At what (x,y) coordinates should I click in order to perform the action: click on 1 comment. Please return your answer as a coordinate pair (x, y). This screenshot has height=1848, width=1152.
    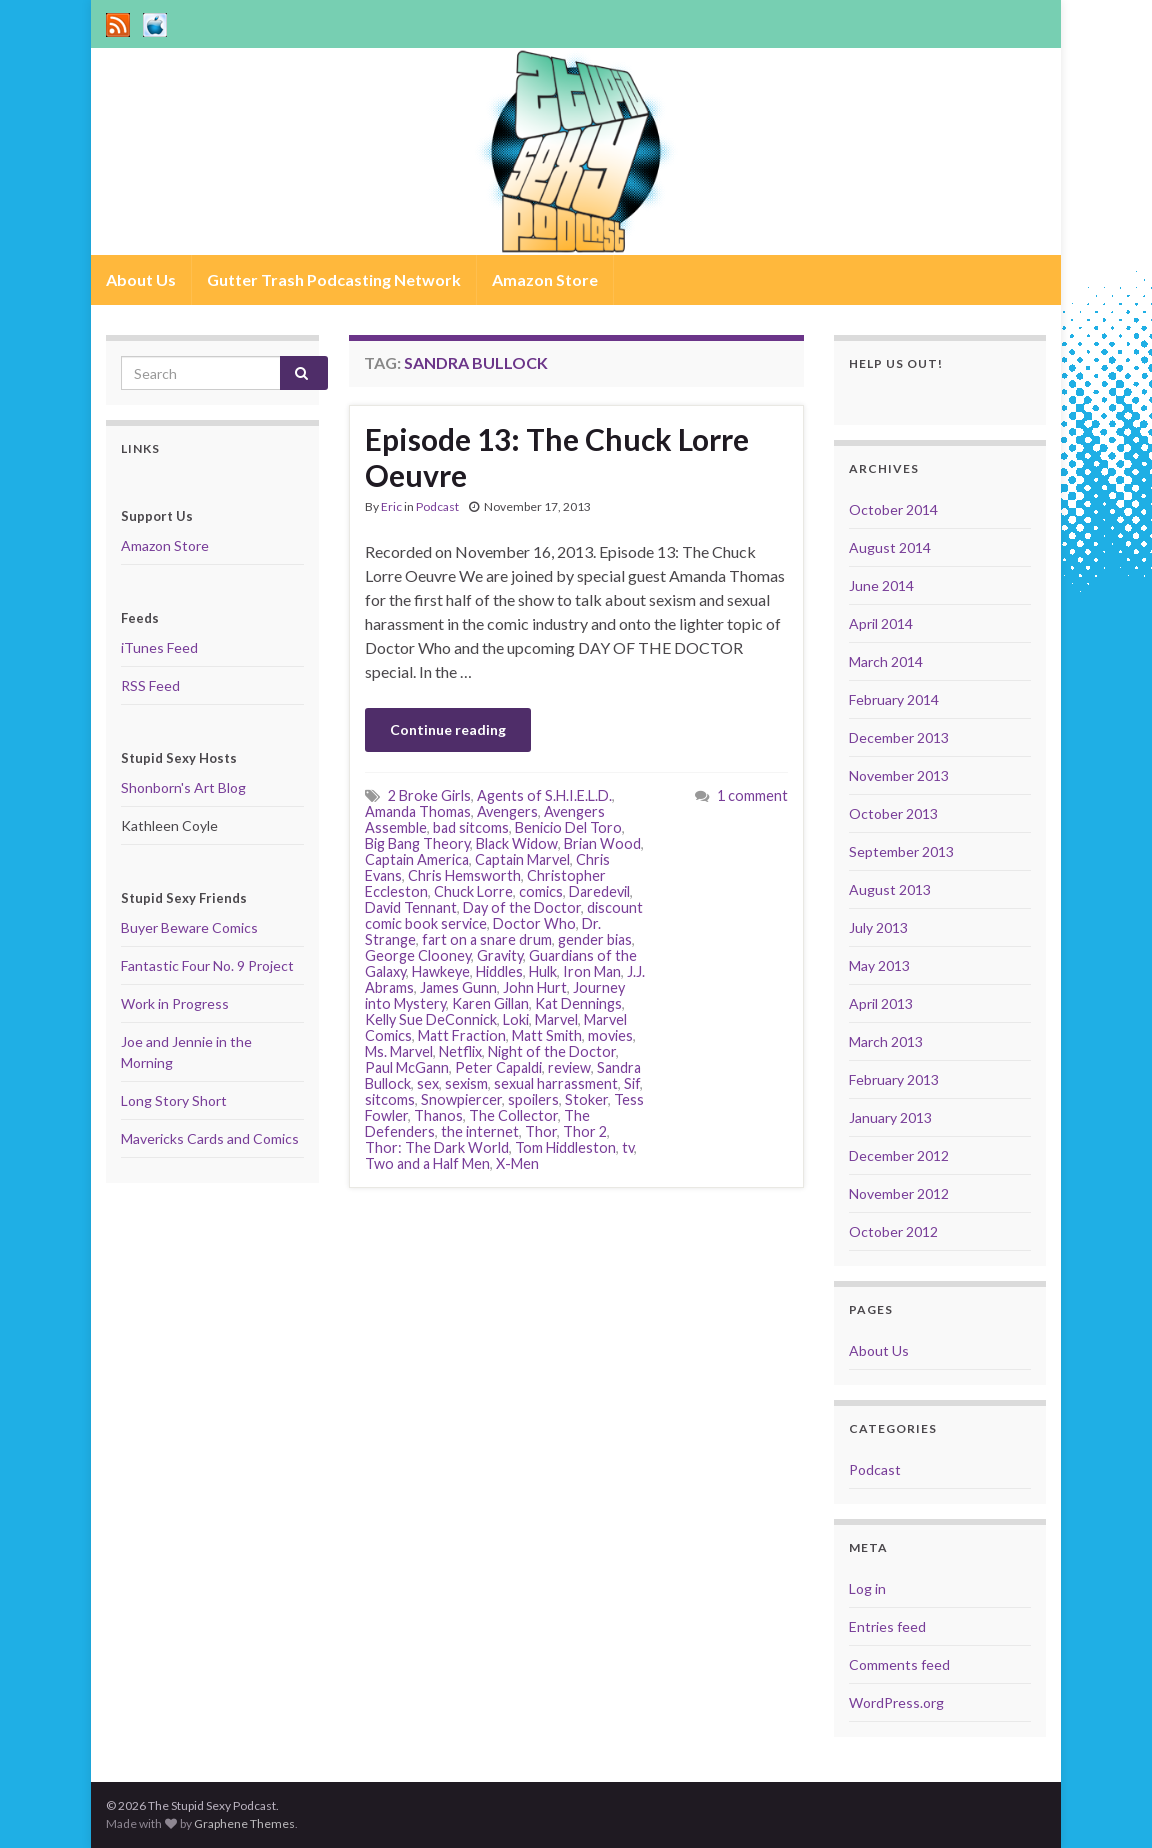
    Looking at the image, I should click on (752, 795).